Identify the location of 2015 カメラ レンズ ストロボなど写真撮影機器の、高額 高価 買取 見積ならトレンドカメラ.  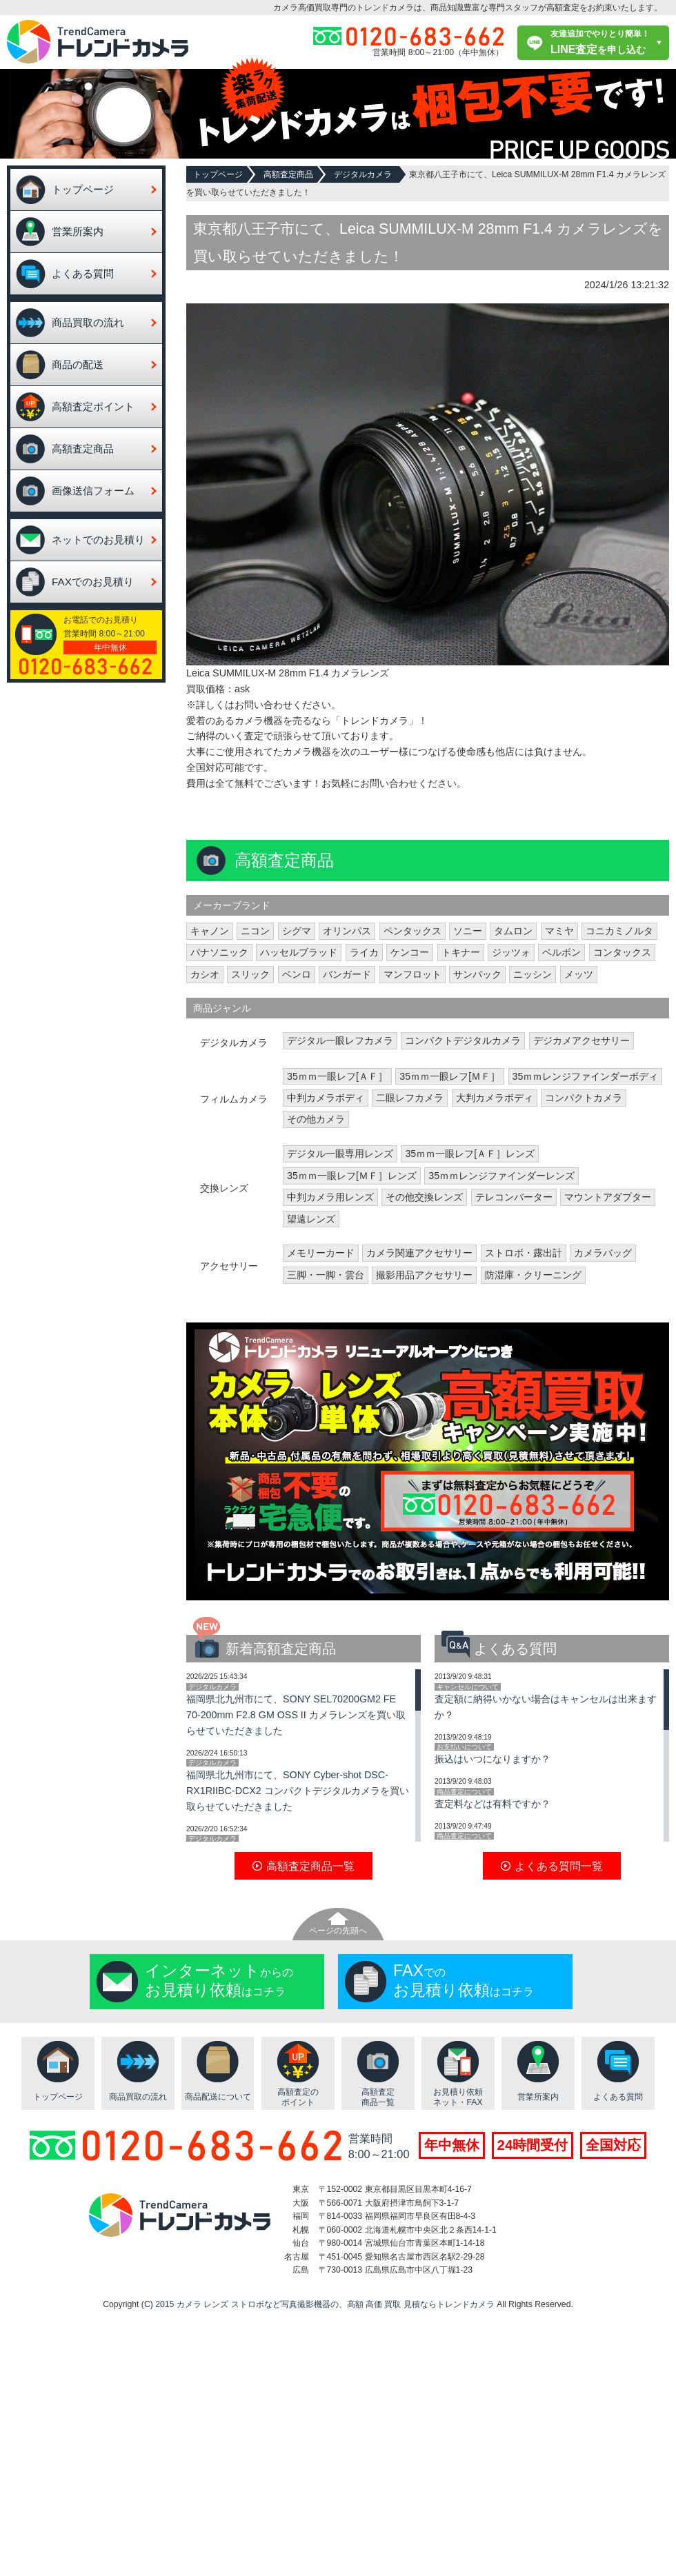
(325, 2304).